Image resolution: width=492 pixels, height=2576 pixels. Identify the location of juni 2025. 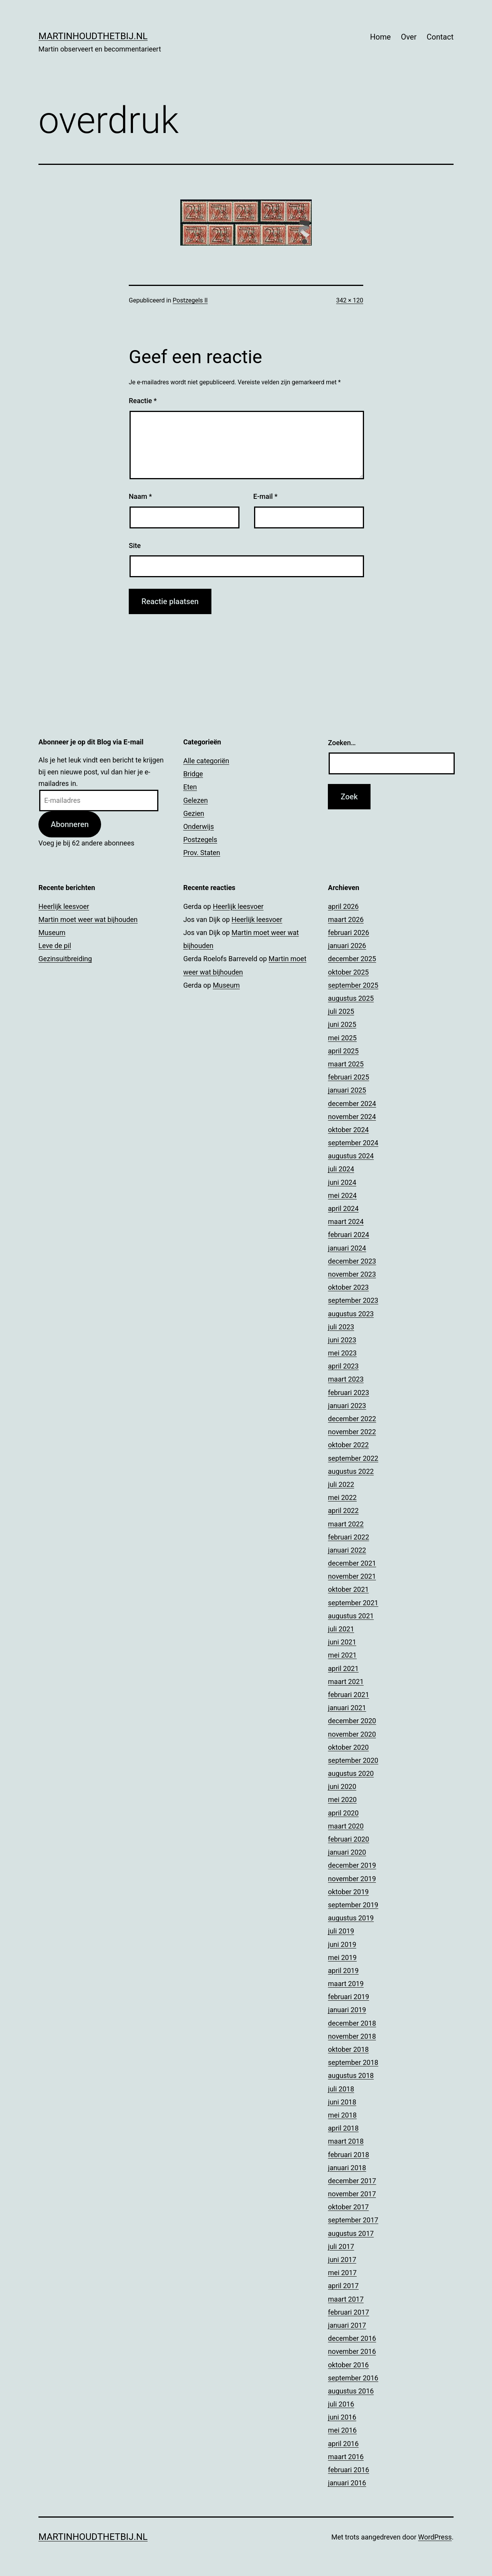
(342, 1024).